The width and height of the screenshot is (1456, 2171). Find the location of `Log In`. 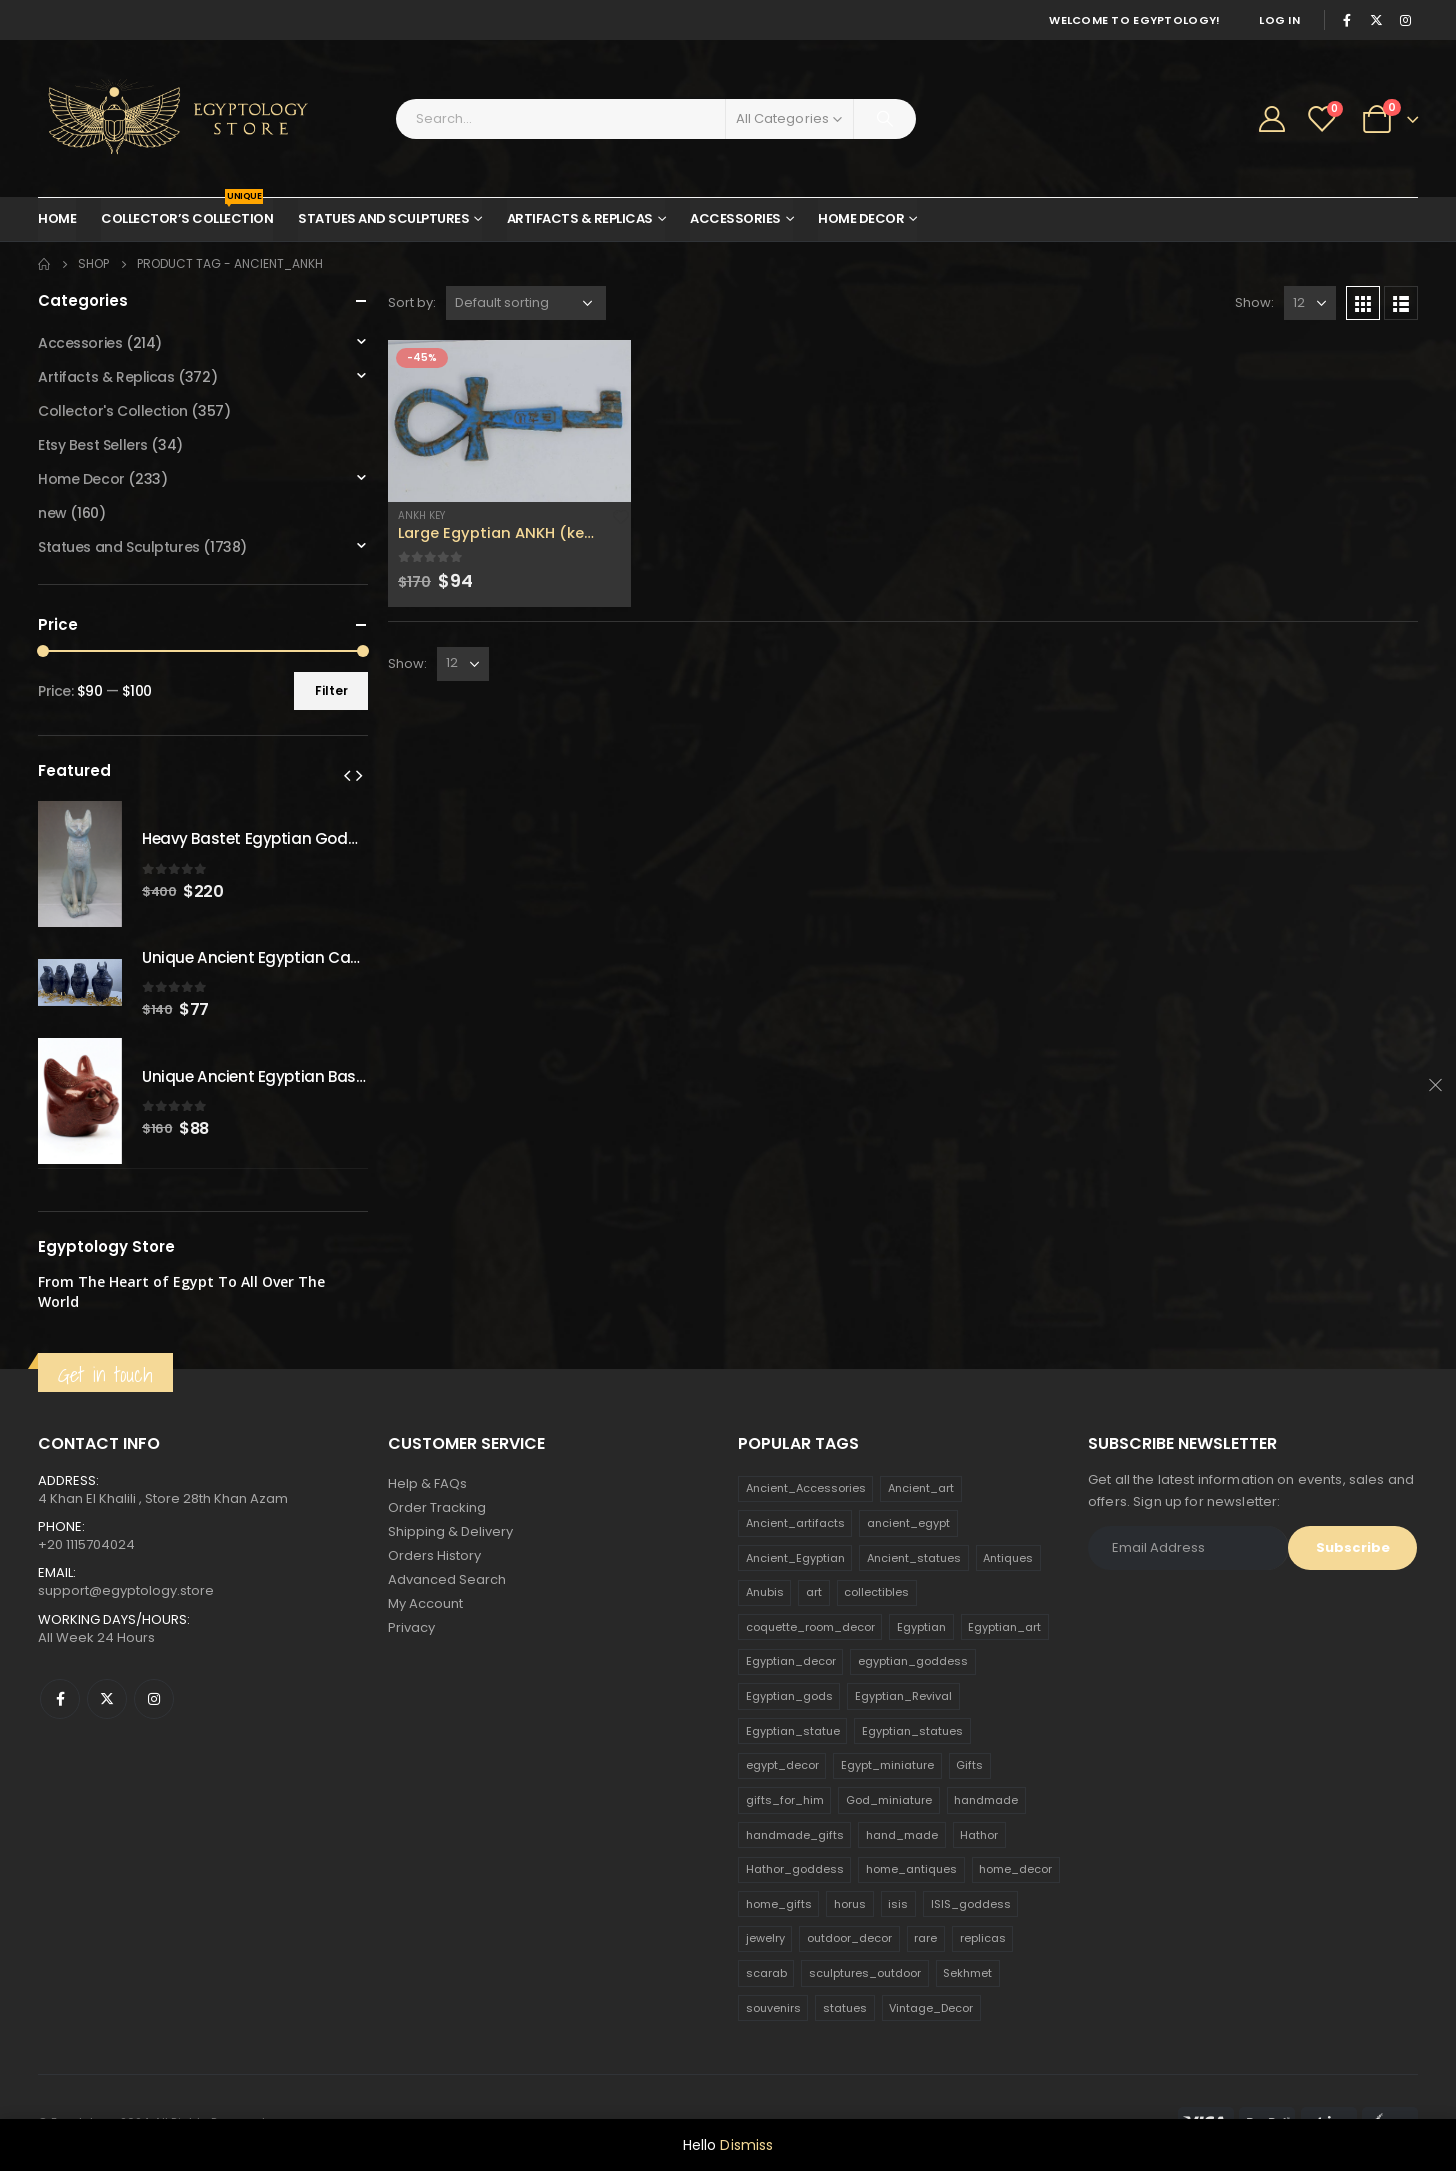

Log In is located at coordinates (1279, 20).